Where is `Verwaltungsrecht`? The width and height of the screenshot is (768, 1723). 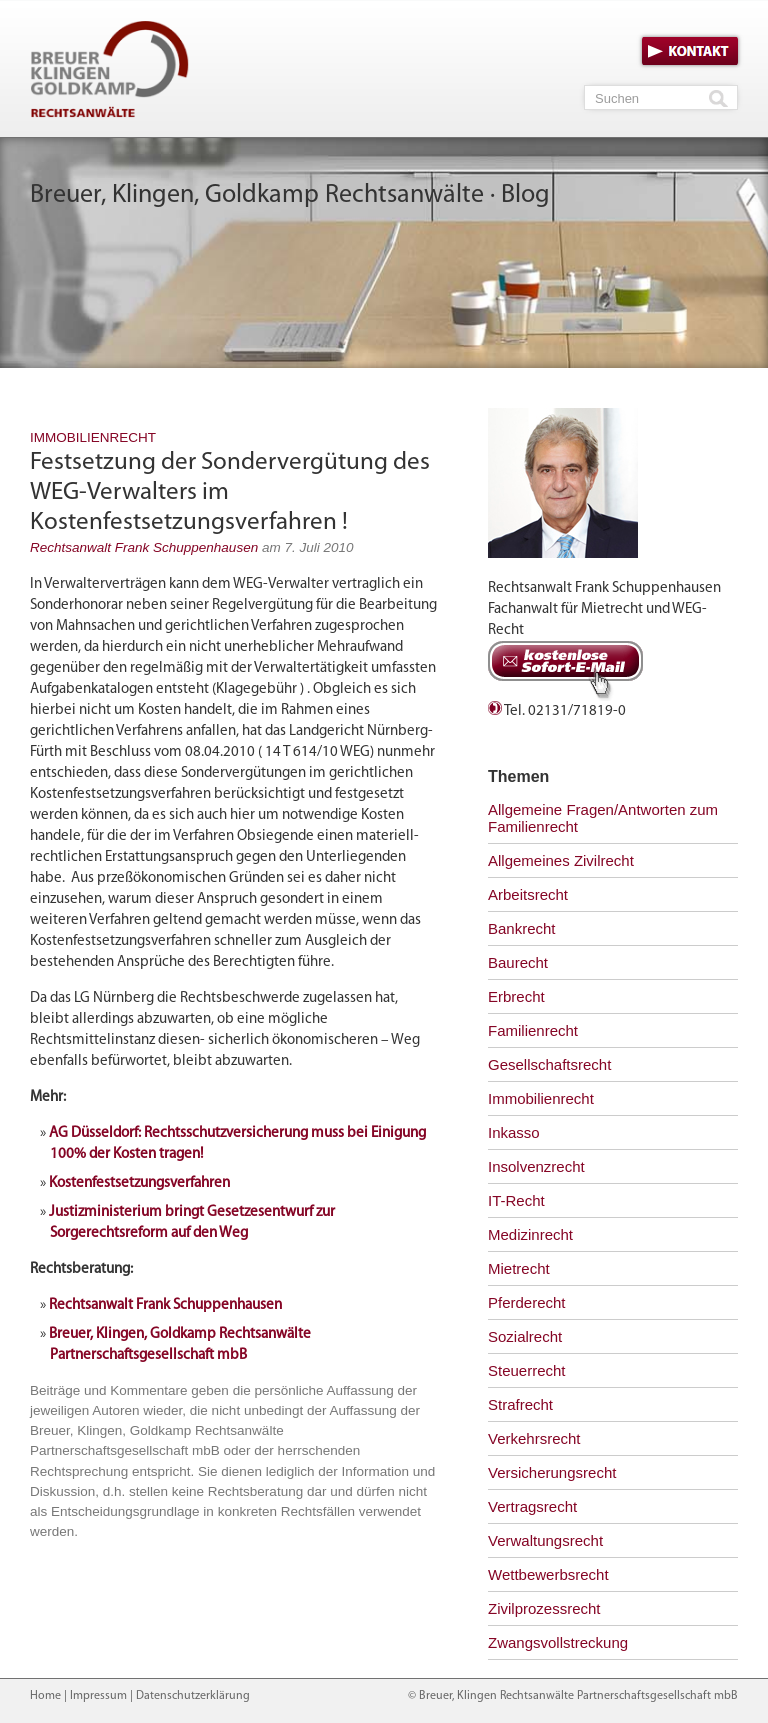 Verwaltungsrecht is located at coordinates (545, 1540).